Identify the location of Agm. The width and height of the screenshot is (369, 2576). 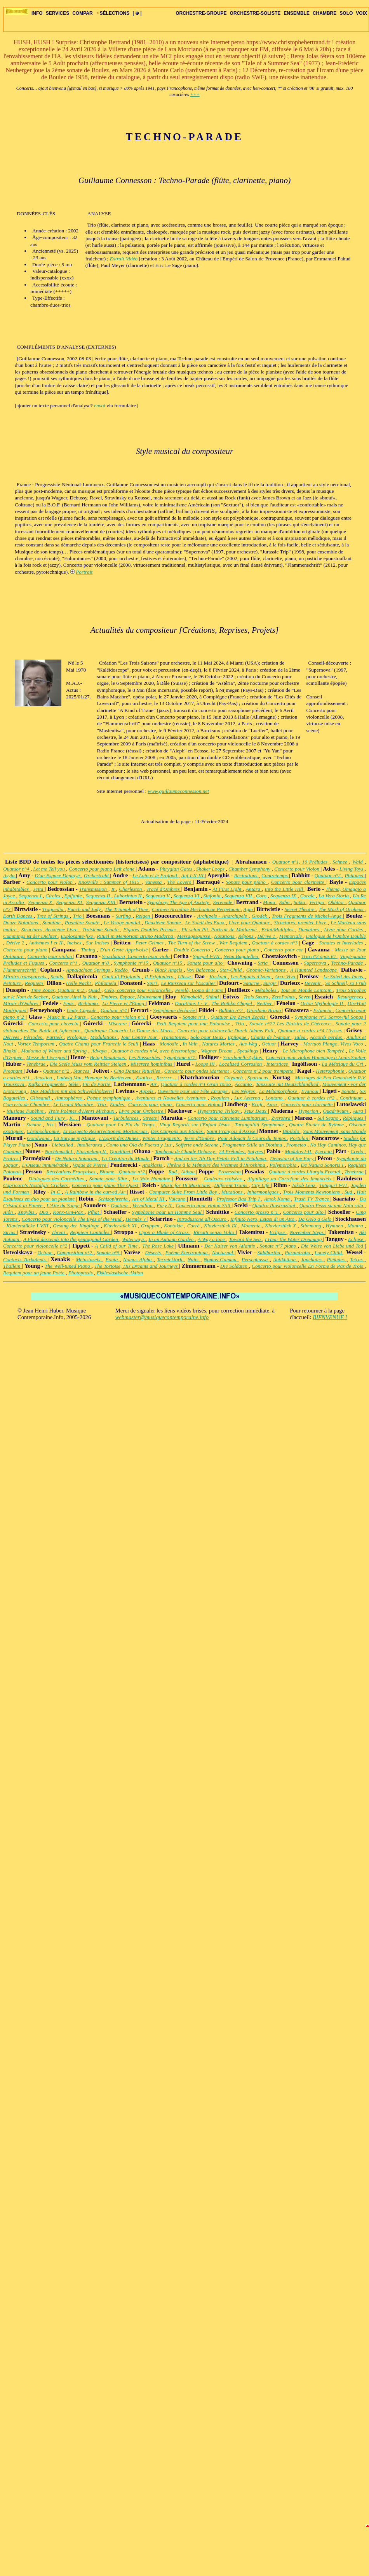
(248, 909).